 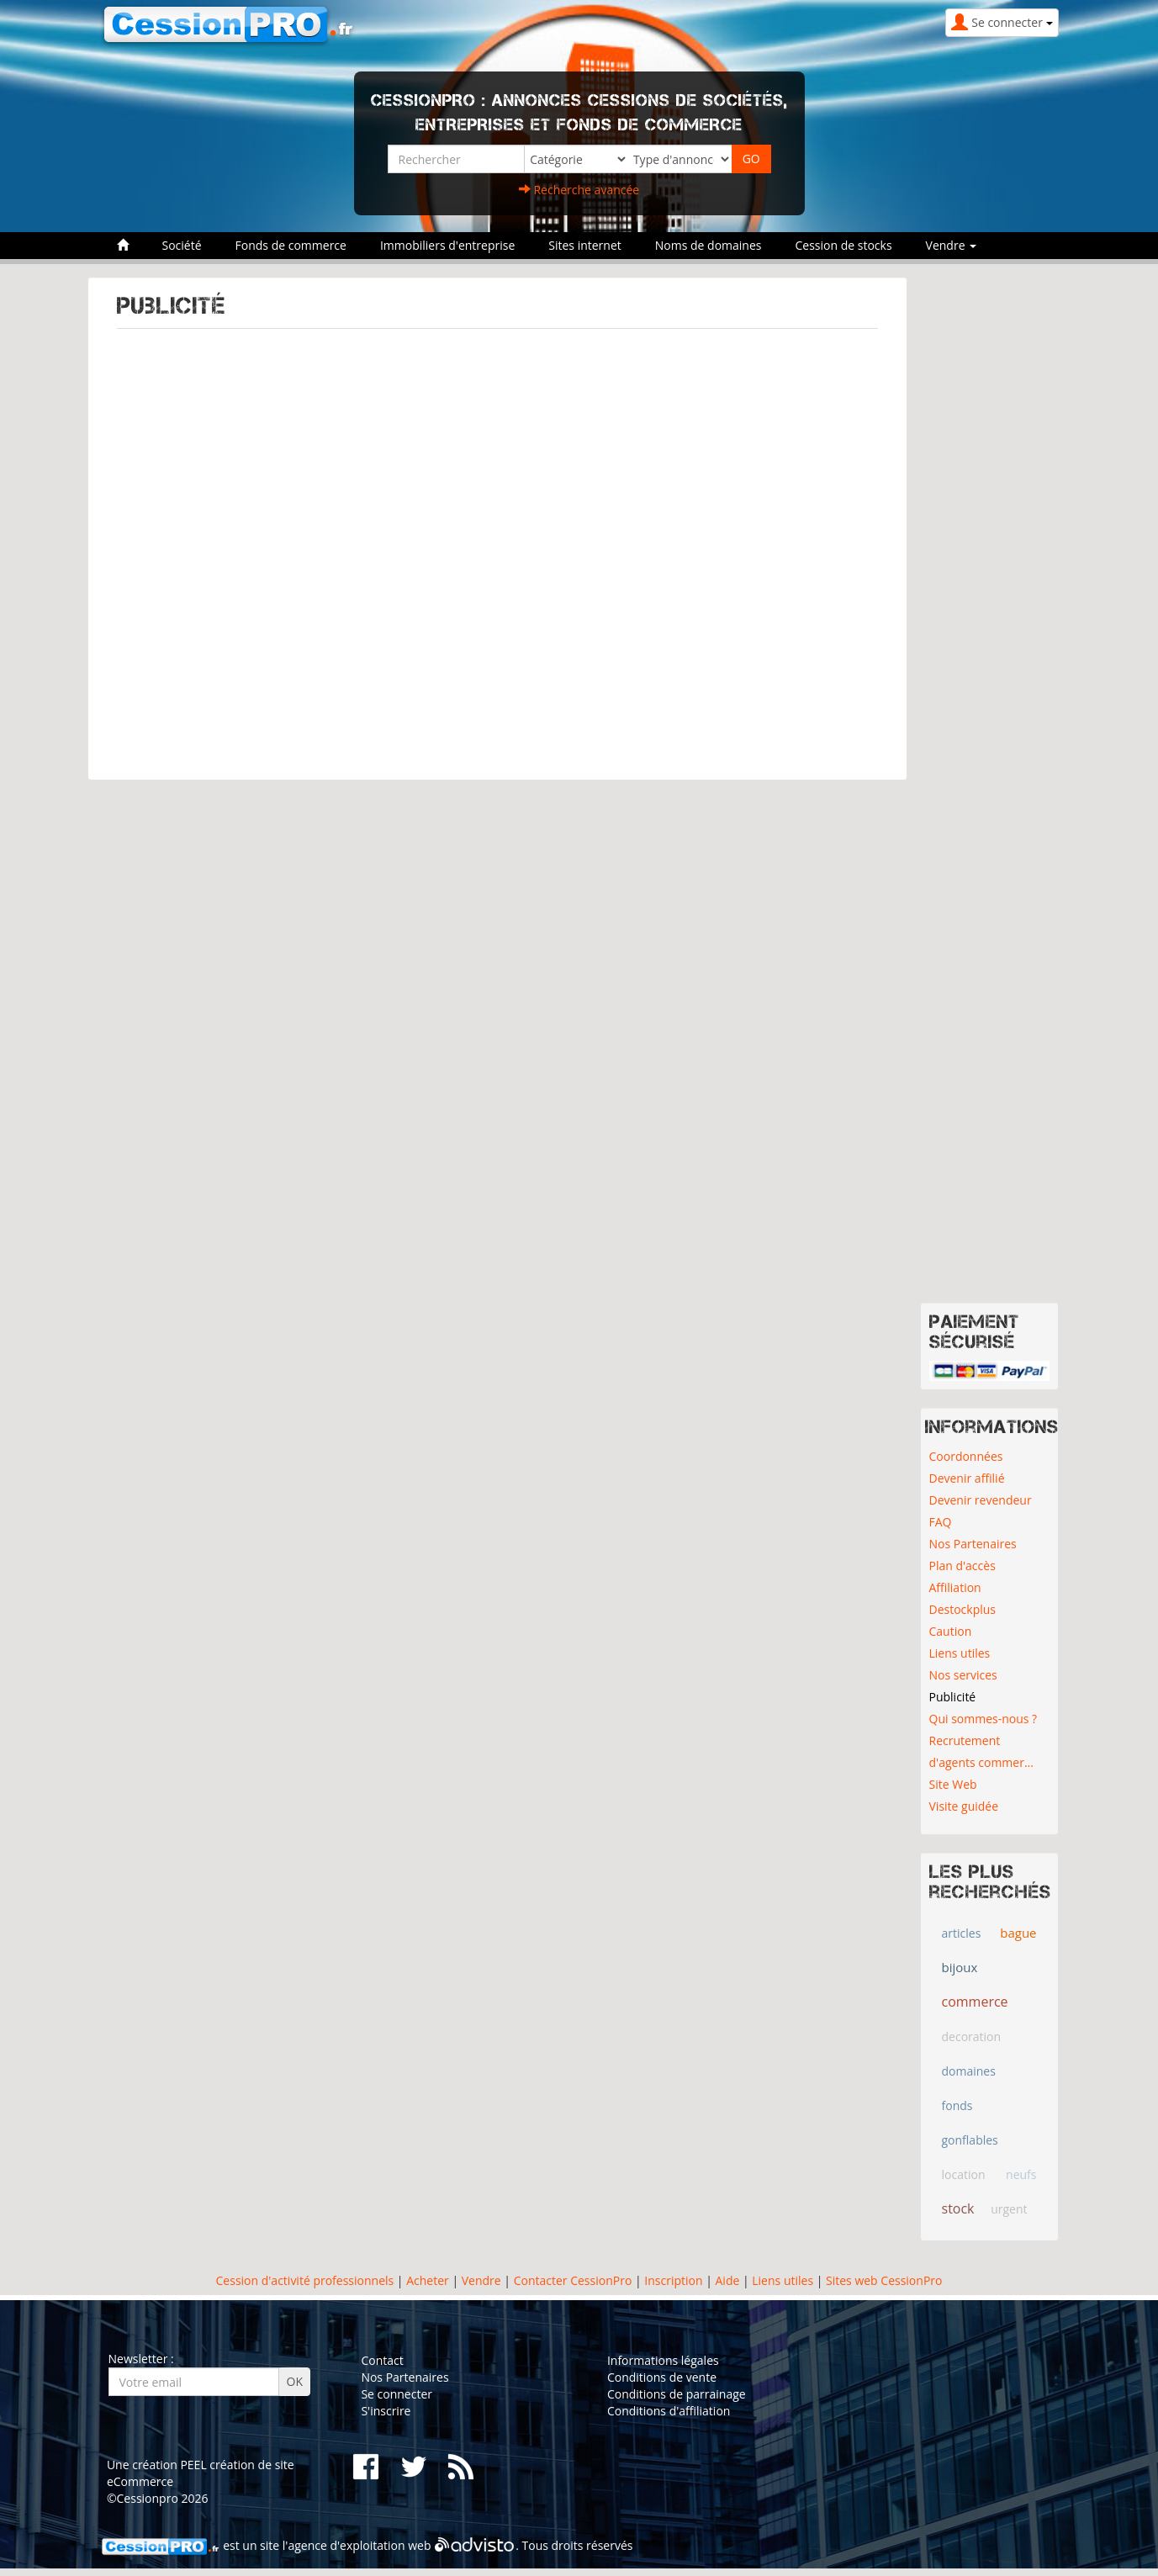 What do you see at coordinates (359, 2545) in the screenshot?
I see `agence d'exploitation web` at bounding box center [359, 2545].